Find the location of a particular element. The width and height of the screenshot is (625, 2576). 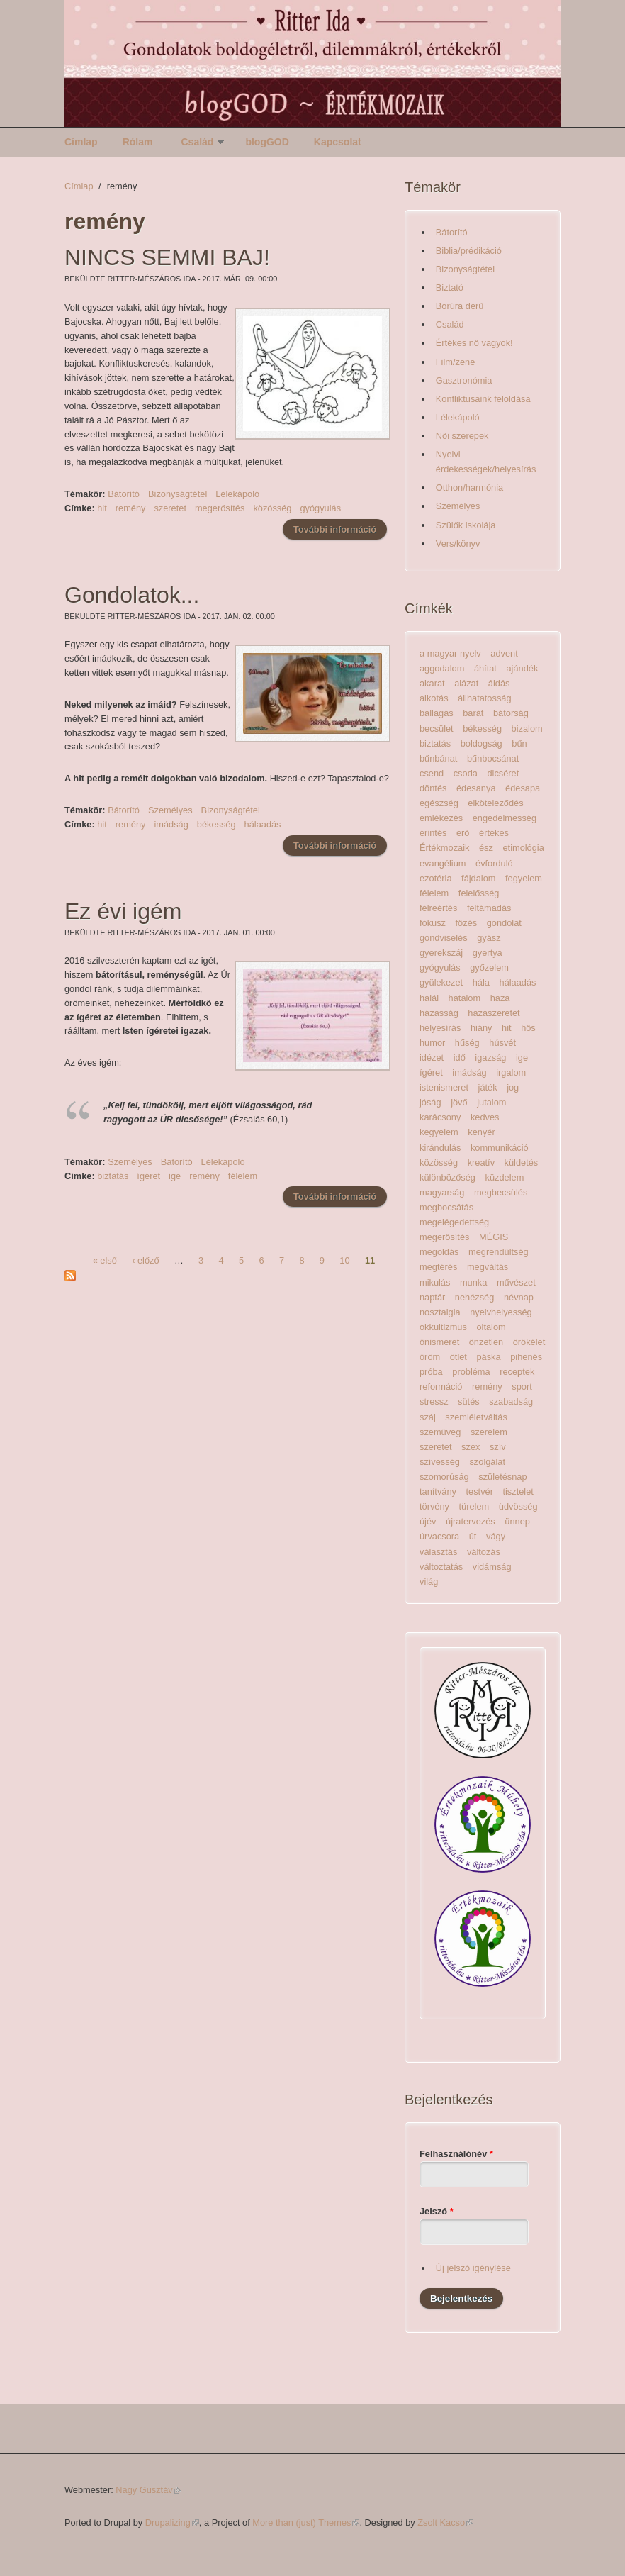

hála is located at coordinates (481, 982).